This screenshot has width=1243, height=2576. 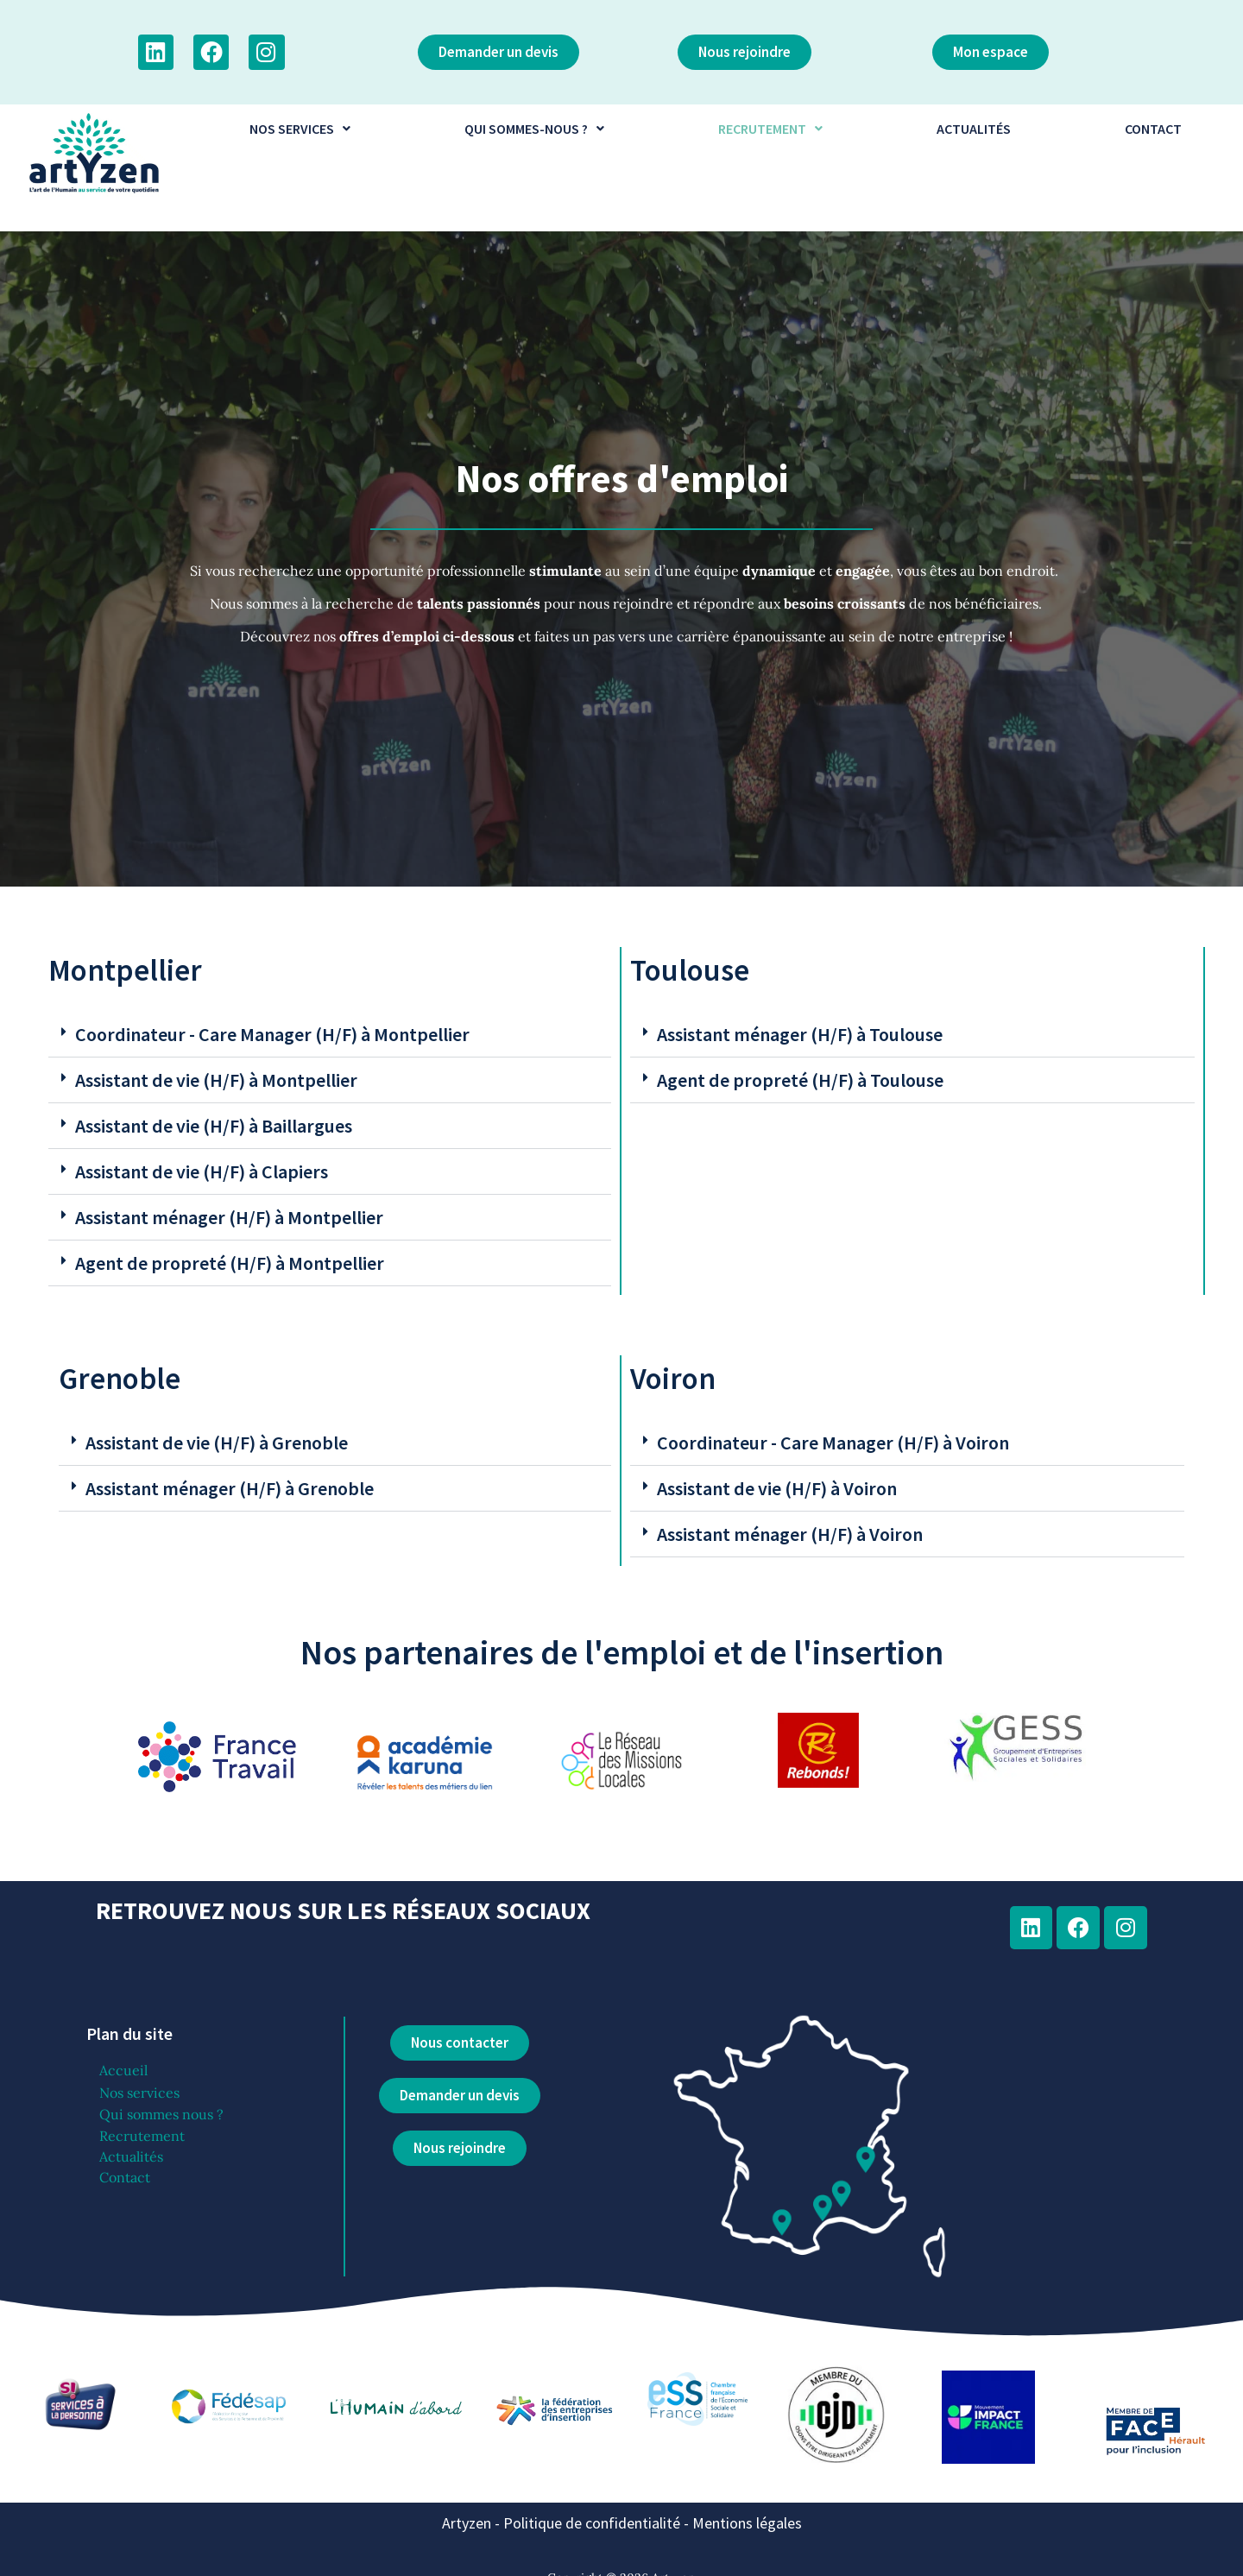 What do you see at coordinates (229, 1217) in the screenshot?
I see `Assistant ménager (H/F) à Montpellier` at bounding box center [229, 1217].